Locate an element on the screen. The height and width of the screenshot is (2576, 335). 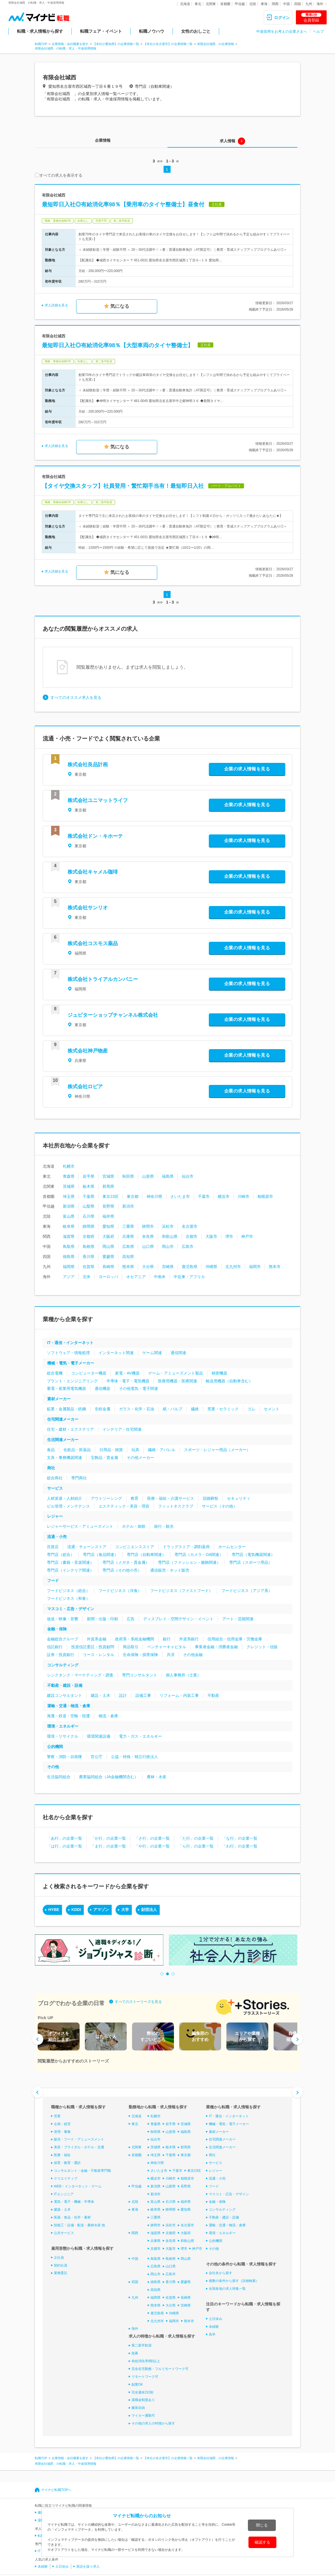
全国各地の求人特集一覧 is located at coordinates (227, 2289).